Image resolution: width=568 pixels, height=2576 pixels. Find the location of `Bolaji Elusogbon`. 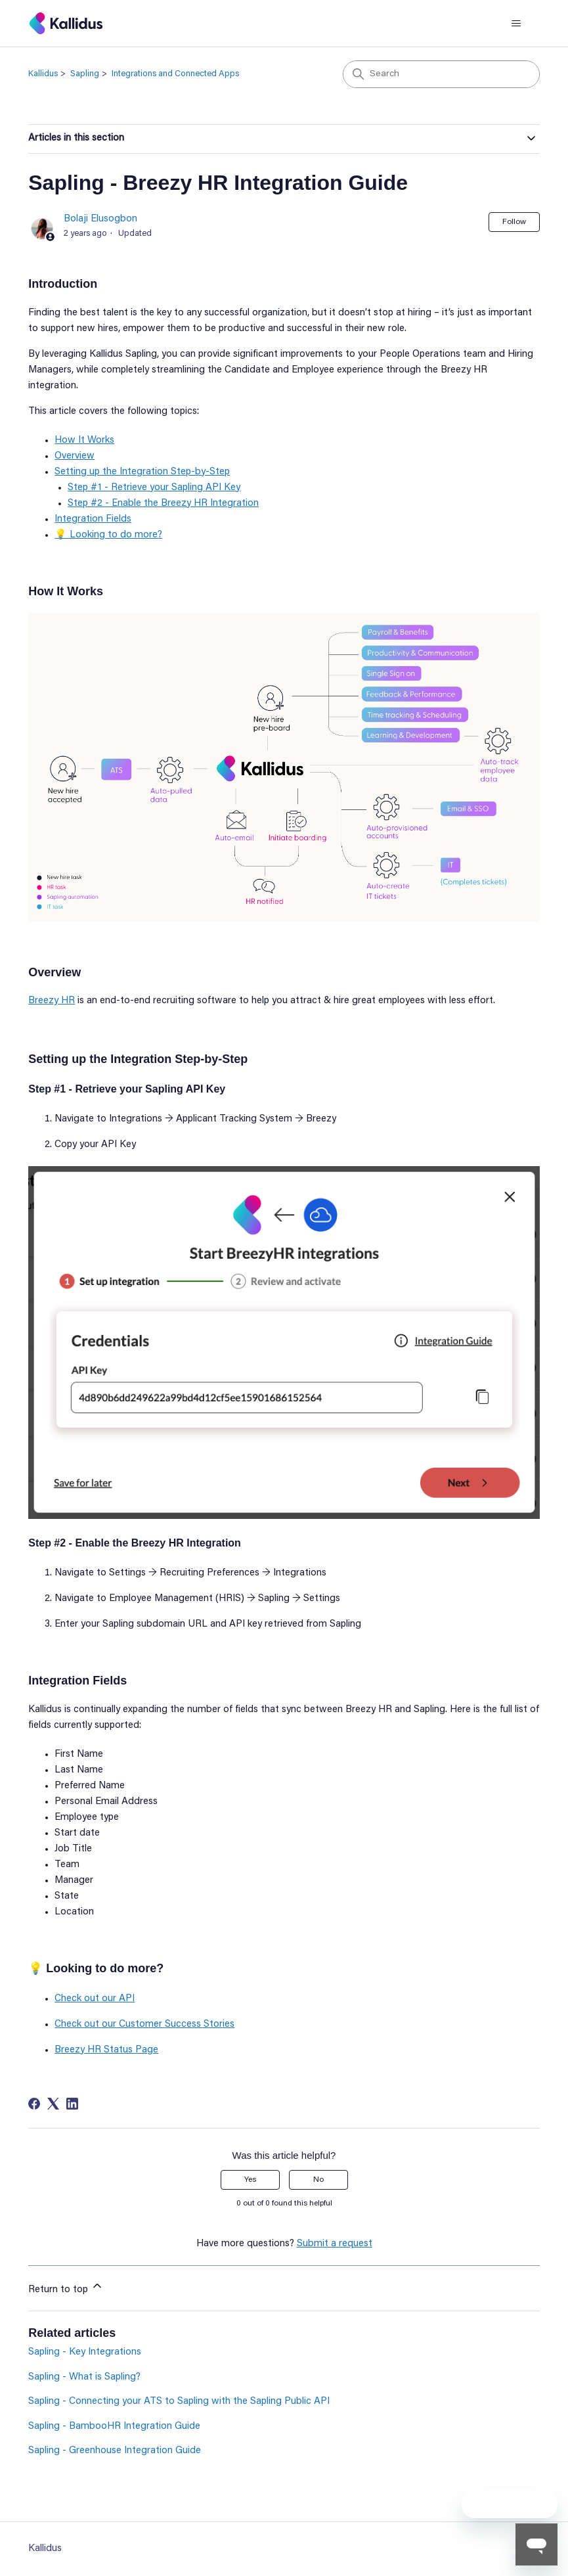

Bolaji Elusogbon is located at coordinates (100, 219).